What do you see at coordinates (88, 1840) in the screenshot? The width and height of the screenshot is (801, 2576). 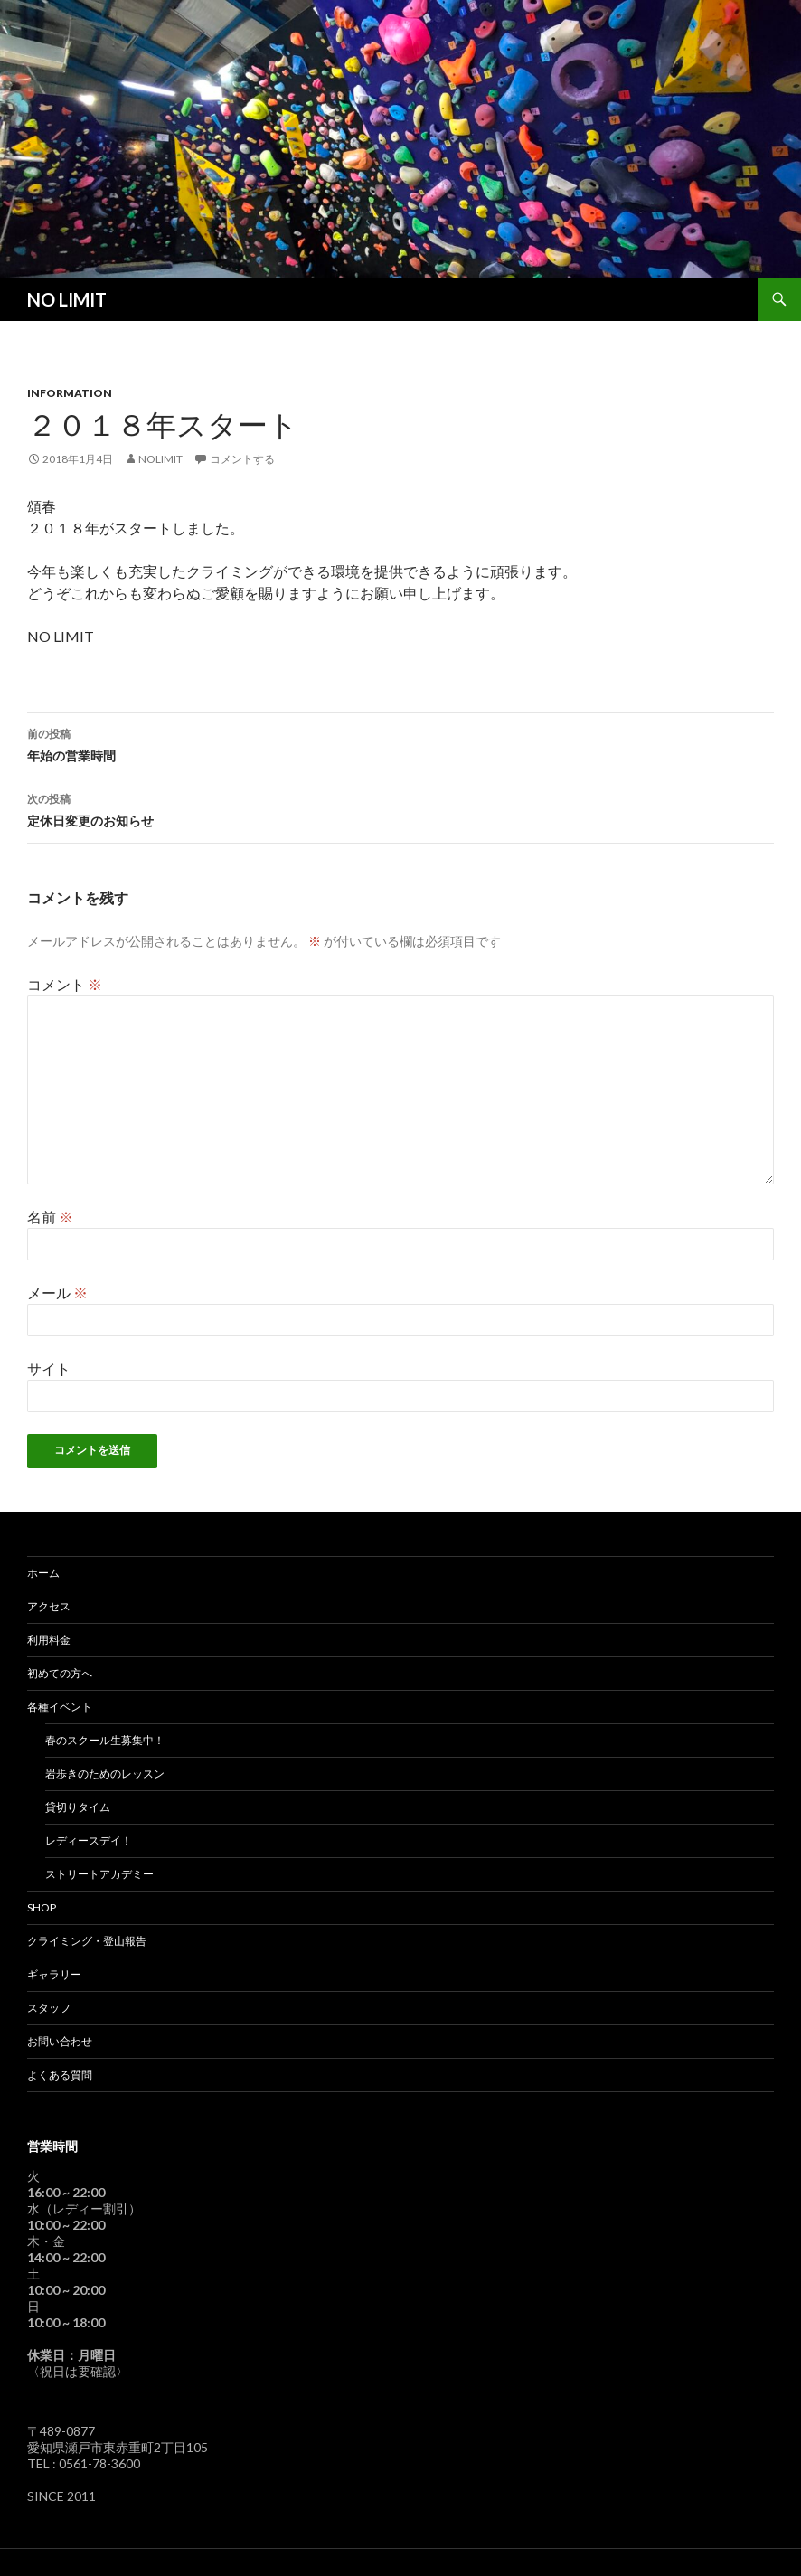 I see `レディースデイ！` at bounding box center [88, 1840].